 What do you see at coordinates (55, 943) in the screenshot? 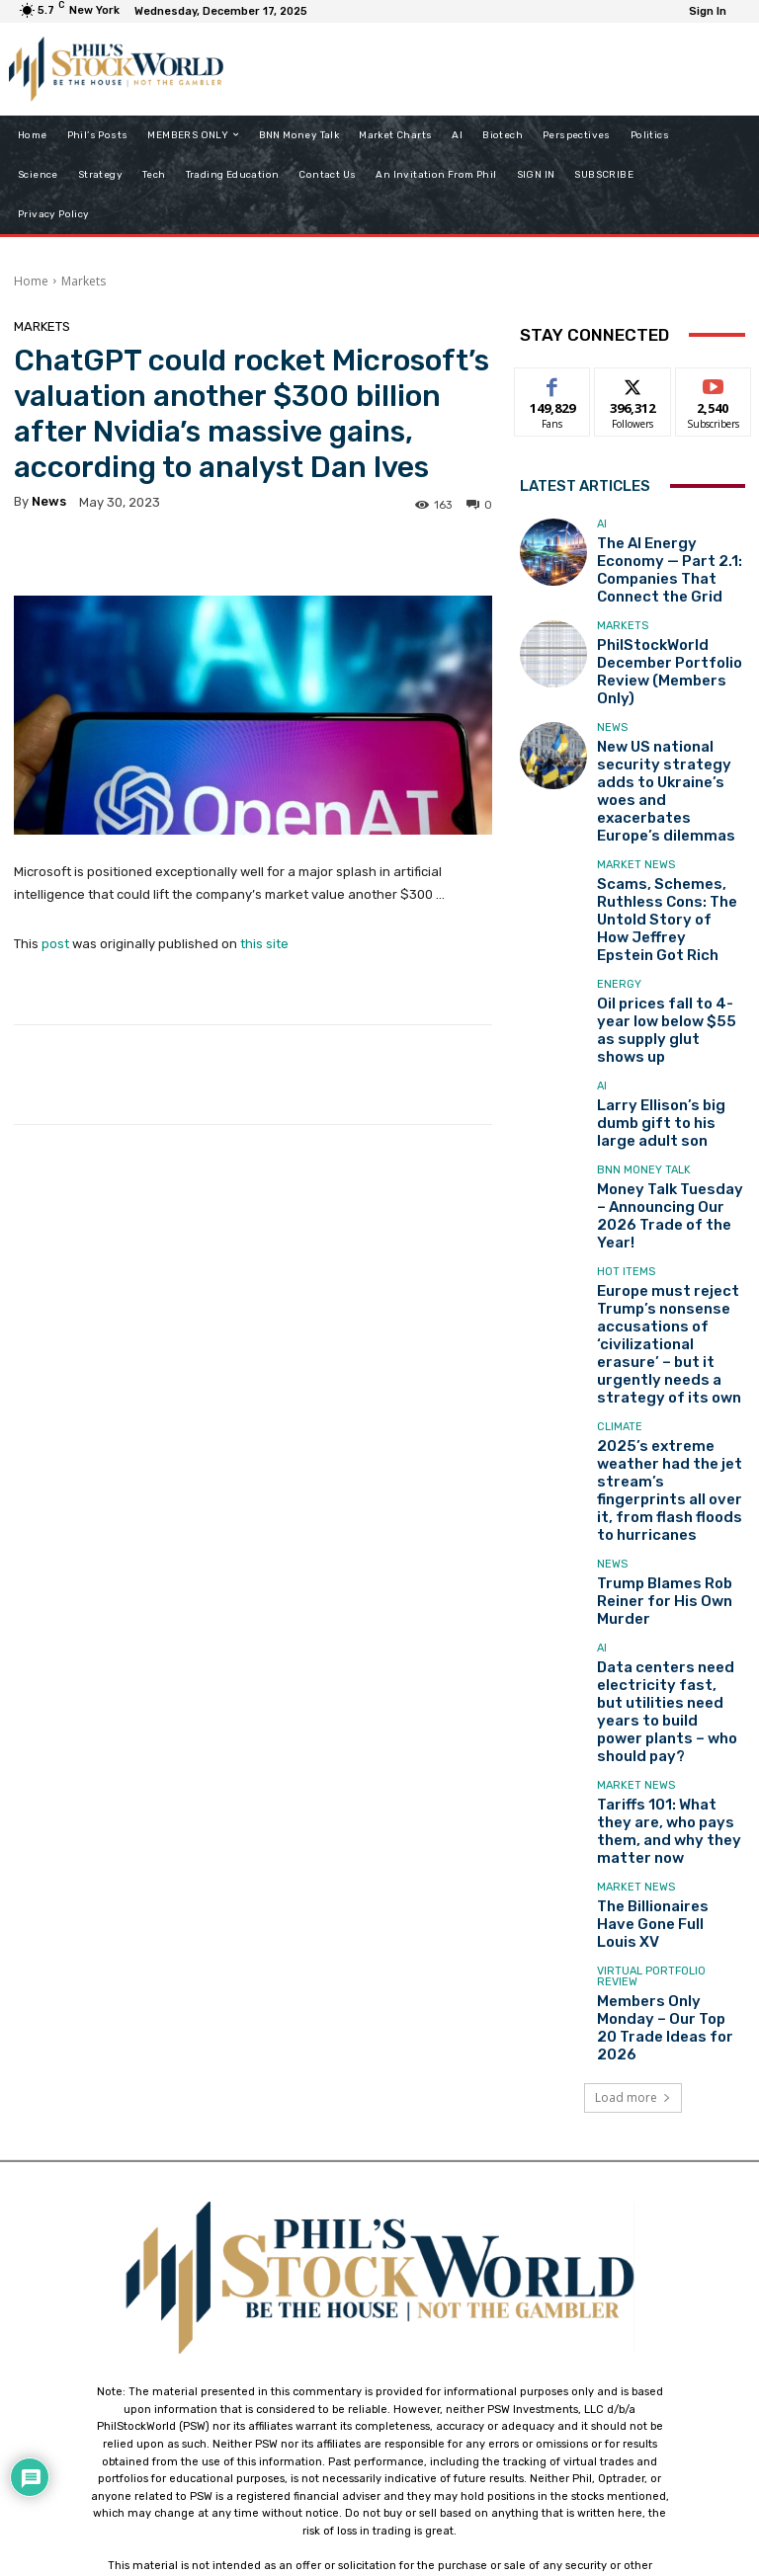
I see `post` at bounding box center [55, 943].